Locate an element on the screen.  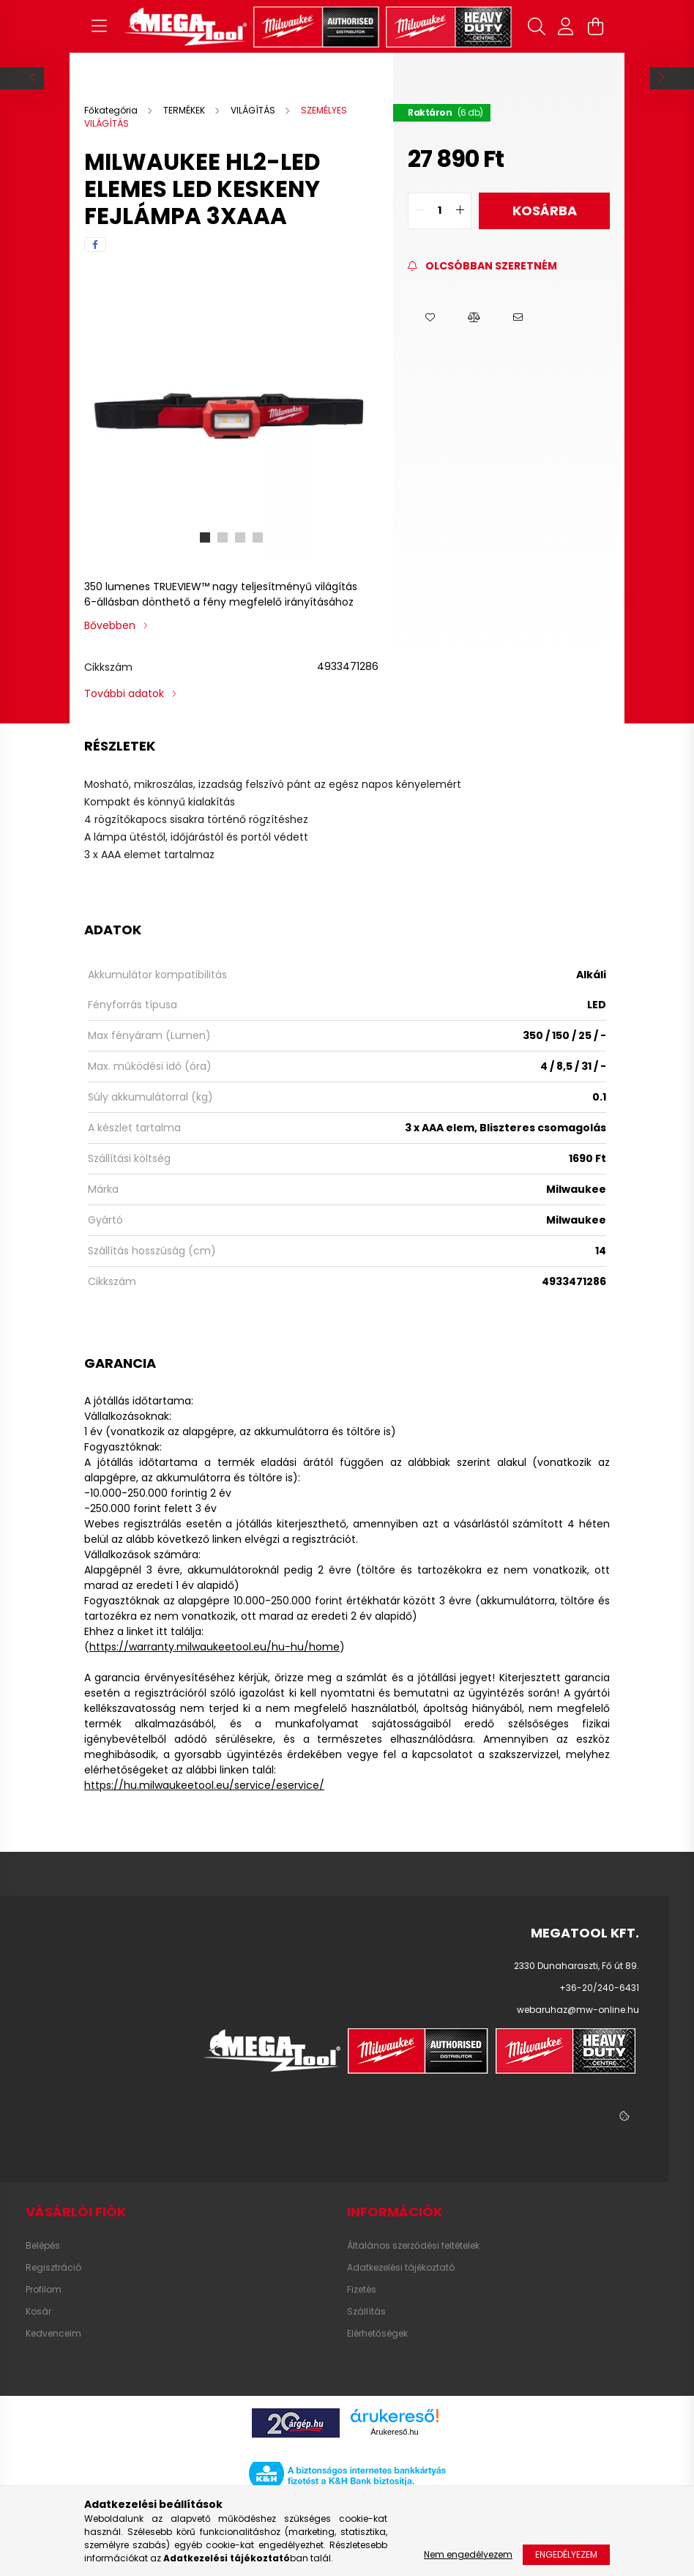
Árukereső.hu is located at coordinates (394, 2431).